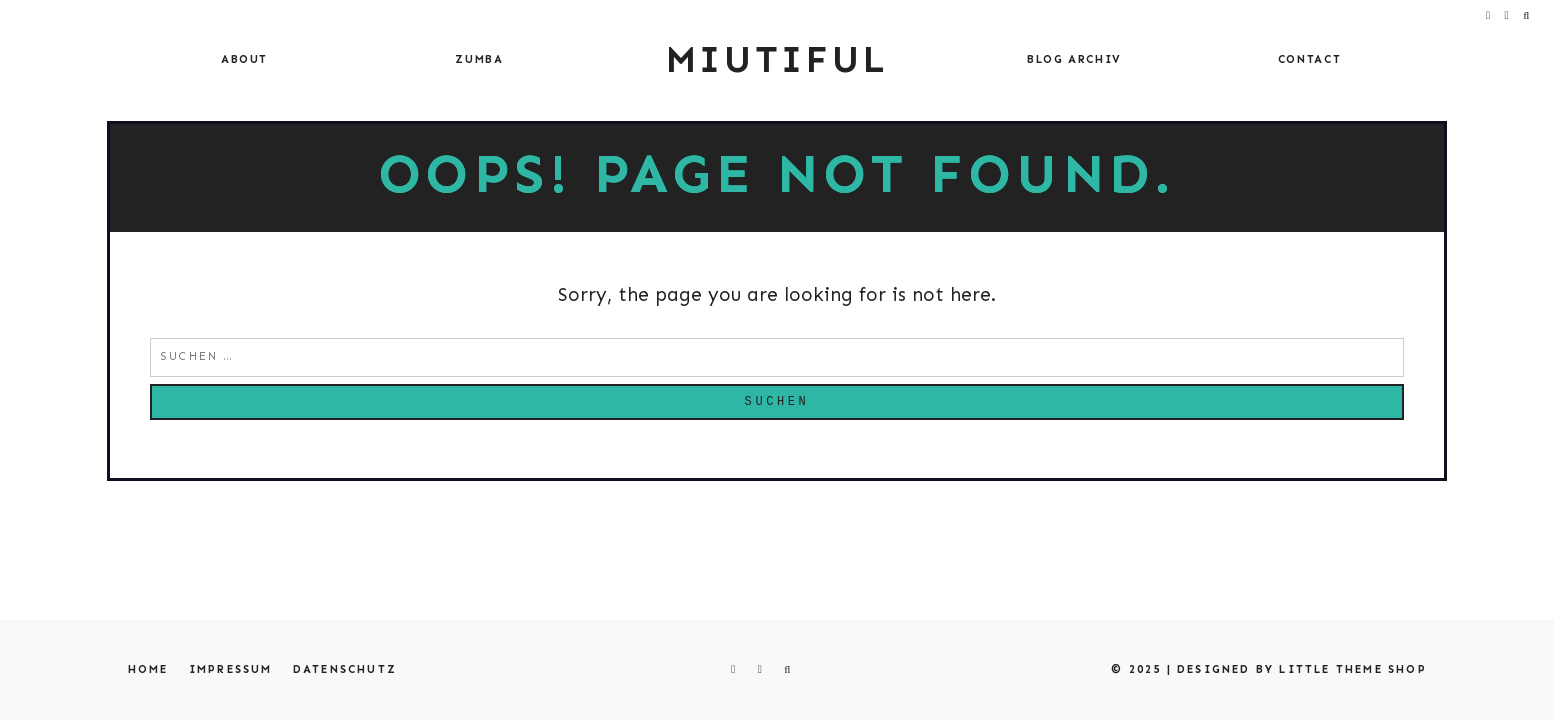 This screenshot has height=720, width=1554. Describe the element at coordinates (1074, 59) in the screenshot. I see `Blog Archiv` at that location.